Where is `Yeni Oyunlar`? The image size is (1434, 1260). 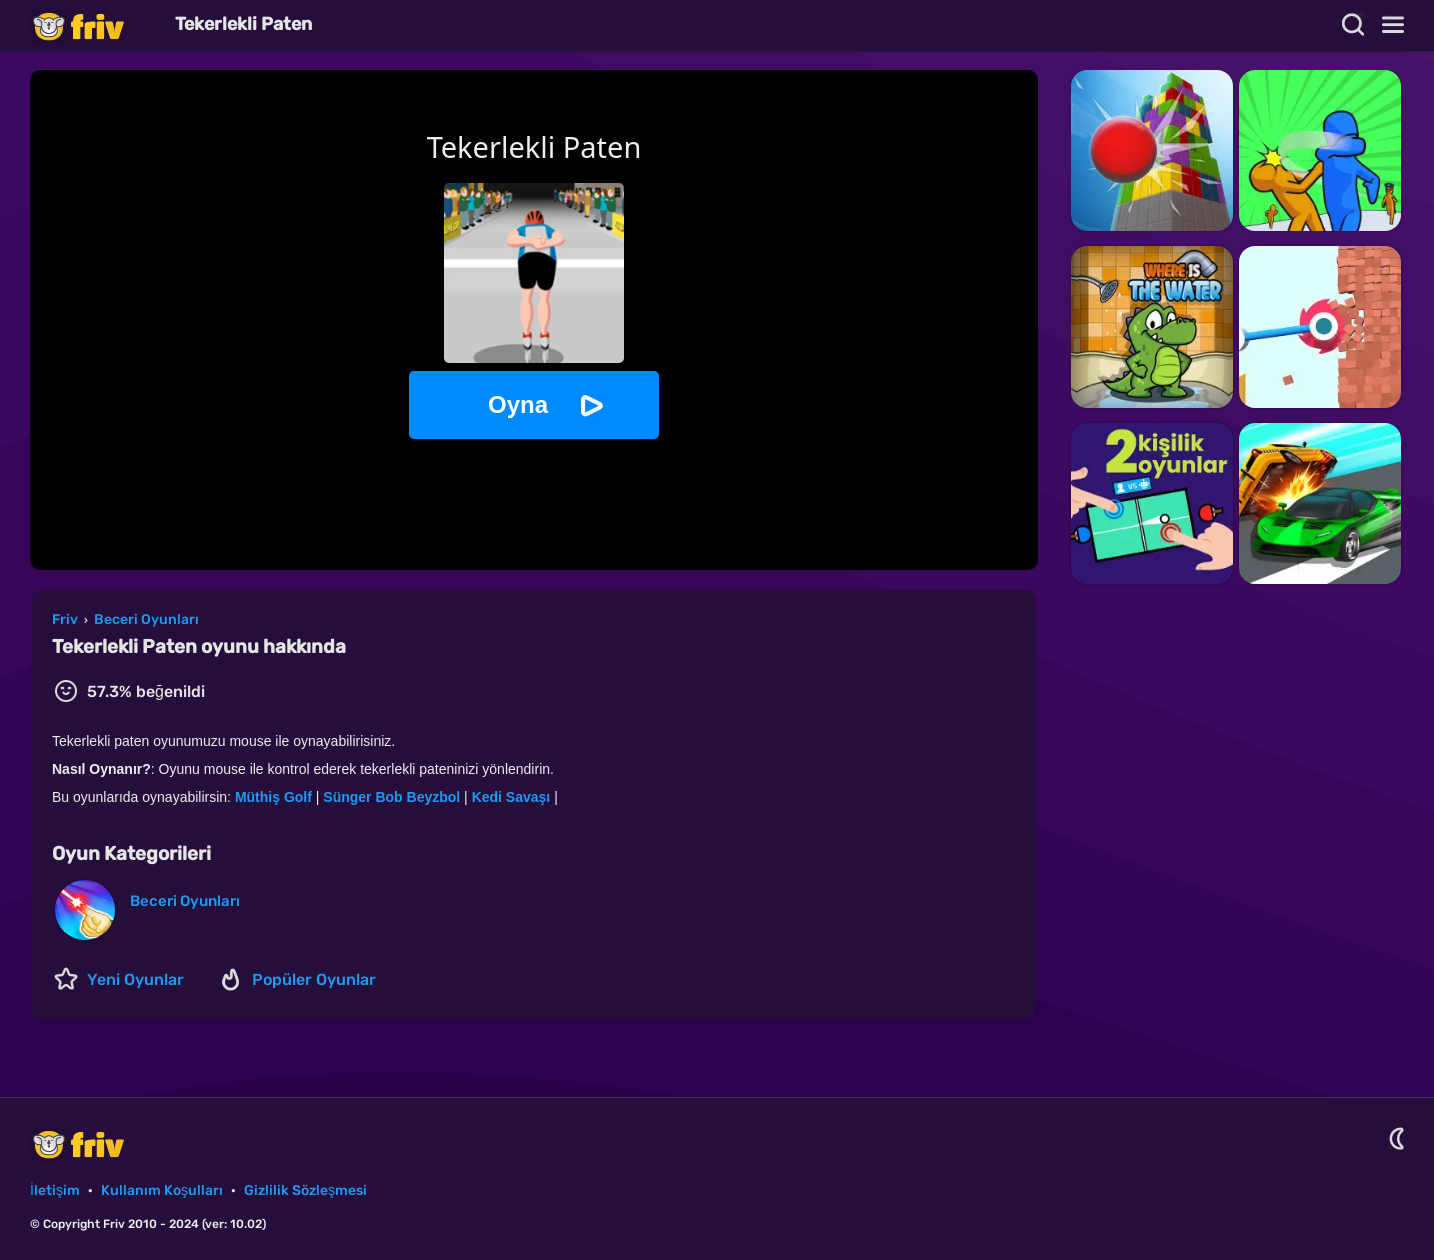 Yeni Oyunlar is located at coordinates (135, 979).